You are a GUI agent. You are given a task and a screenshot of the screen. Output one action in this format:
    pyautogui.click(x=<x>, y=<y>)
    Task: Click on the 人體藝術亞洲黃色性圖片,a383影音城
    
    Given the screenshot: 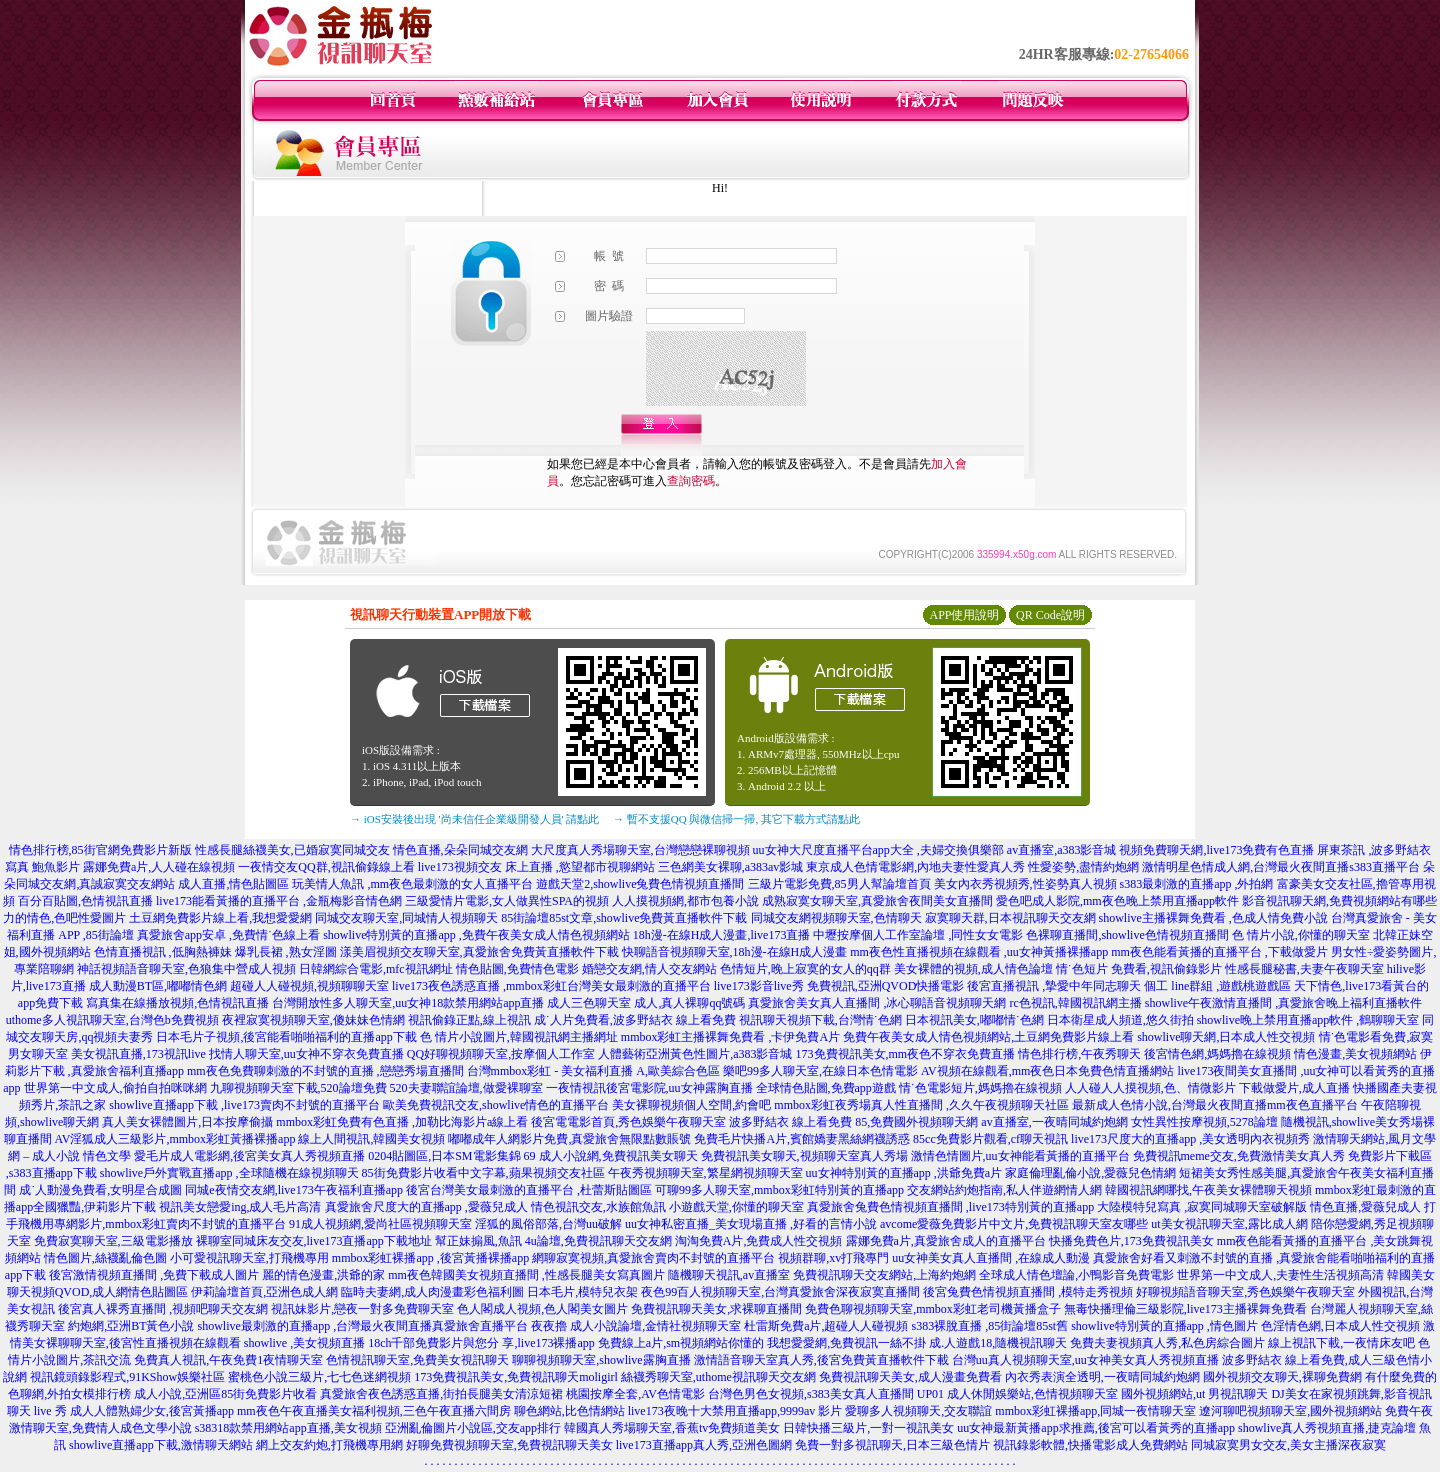 What is the action you would take?
    pyautogui.click(x=695, y=1054)
    